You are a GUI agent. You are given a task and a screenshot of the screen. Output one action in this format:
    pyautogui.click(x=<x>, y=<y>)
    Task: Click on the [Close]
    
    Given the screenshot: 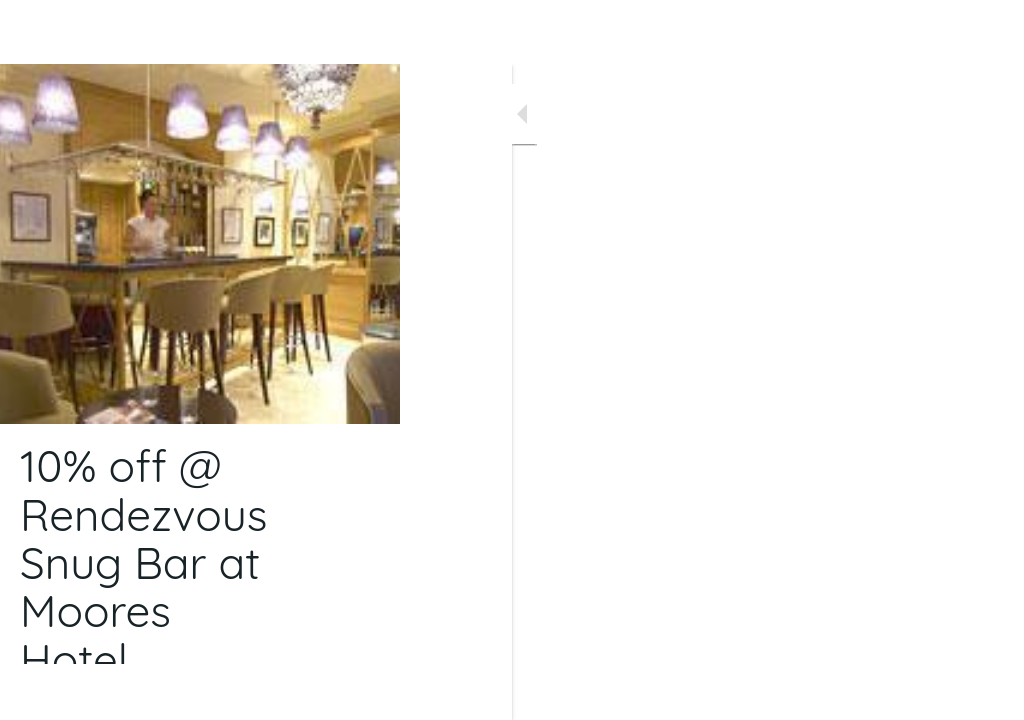 What is the action you would take?
    pyautogui.click(x=32, y=32)
    